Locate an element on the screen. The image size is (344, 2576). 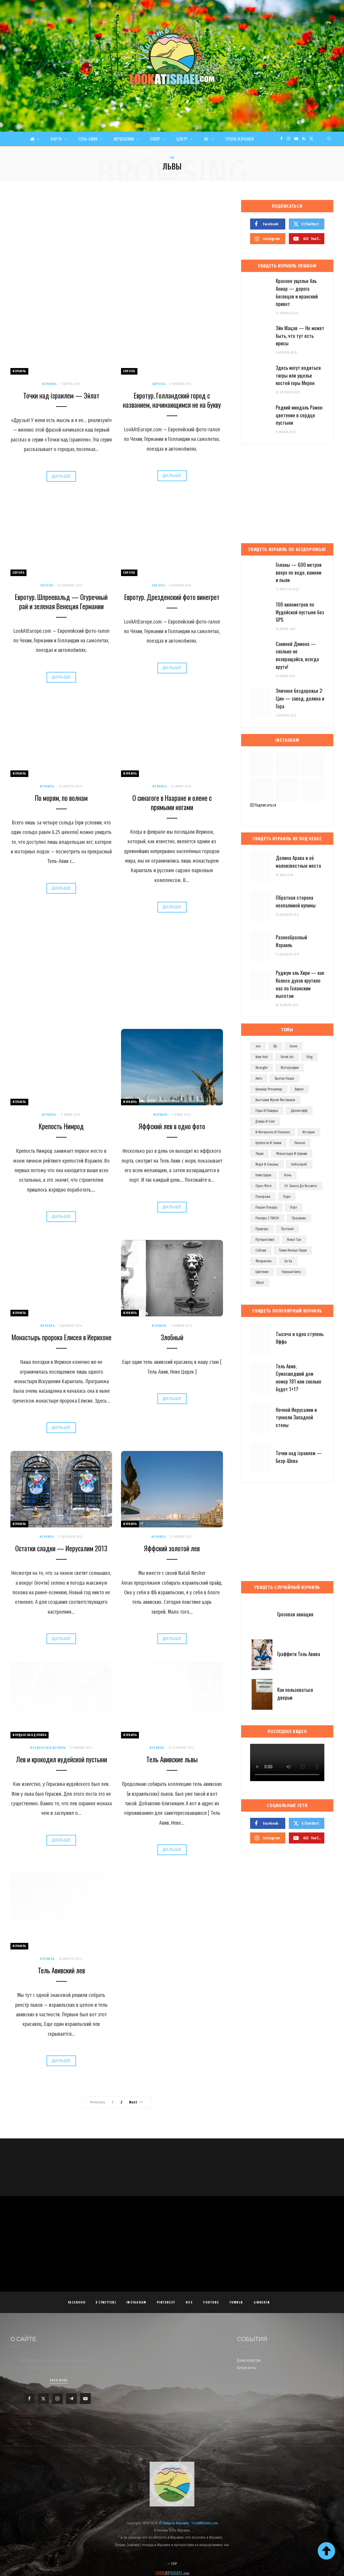
пустыня [пустыня (276 элементов)] is located at coordinates (287, 1229).